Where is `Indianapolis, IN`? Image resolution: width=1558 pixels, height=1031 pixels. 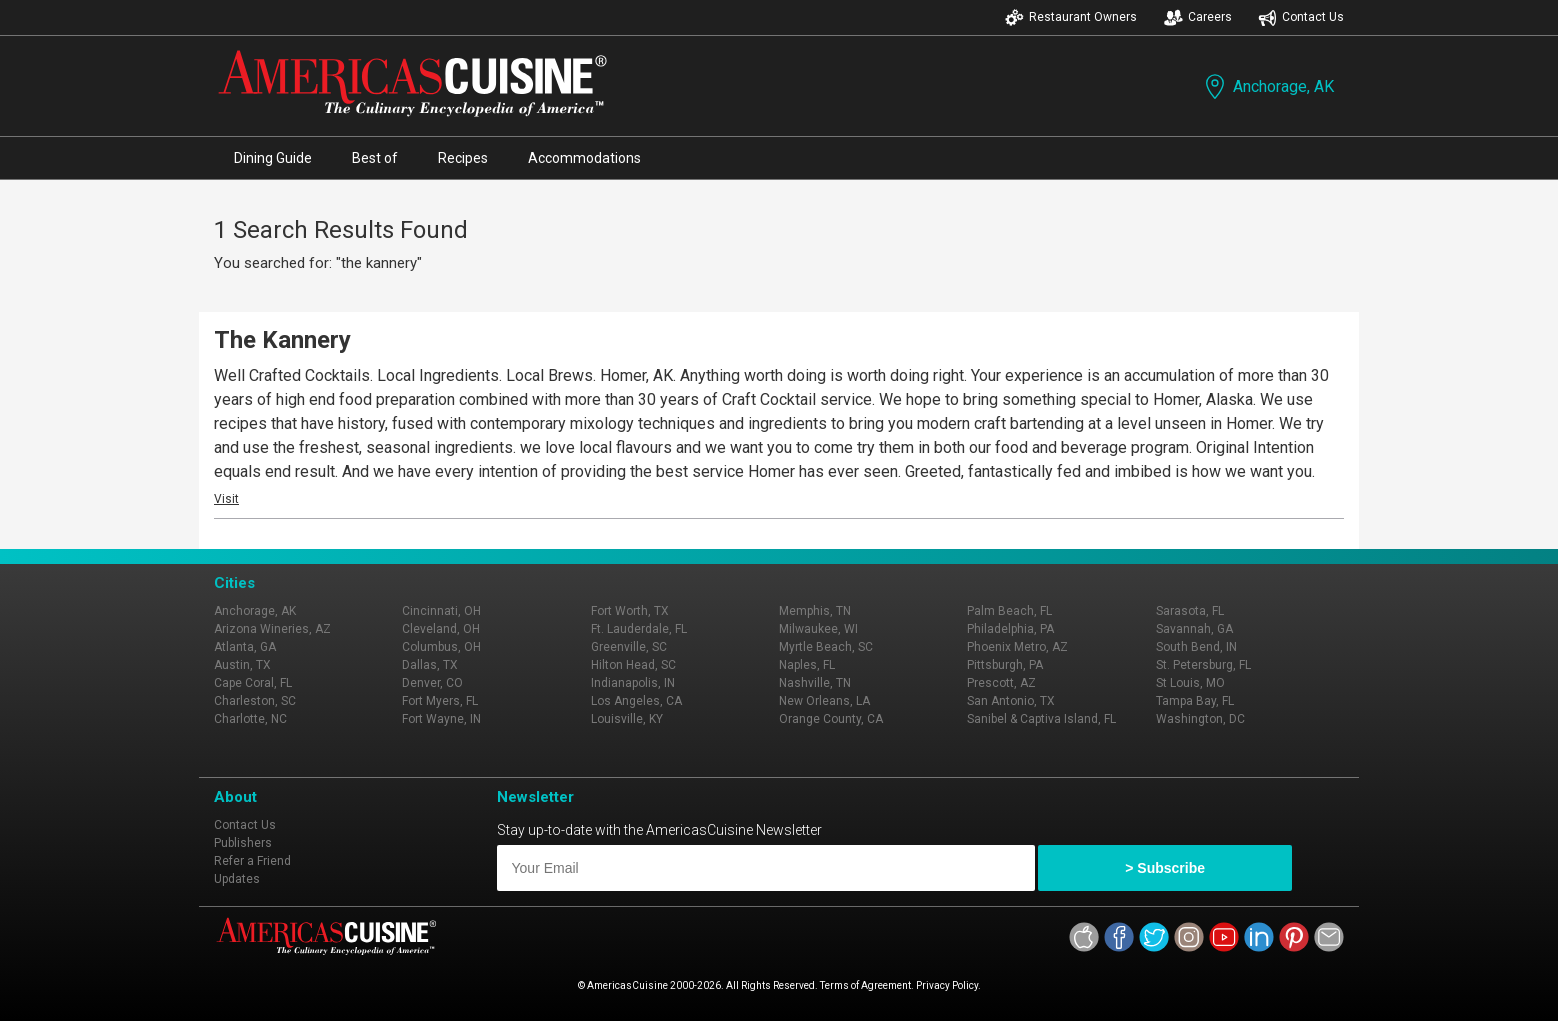 Indianapolis, IN is located at coordinates (633, 683).